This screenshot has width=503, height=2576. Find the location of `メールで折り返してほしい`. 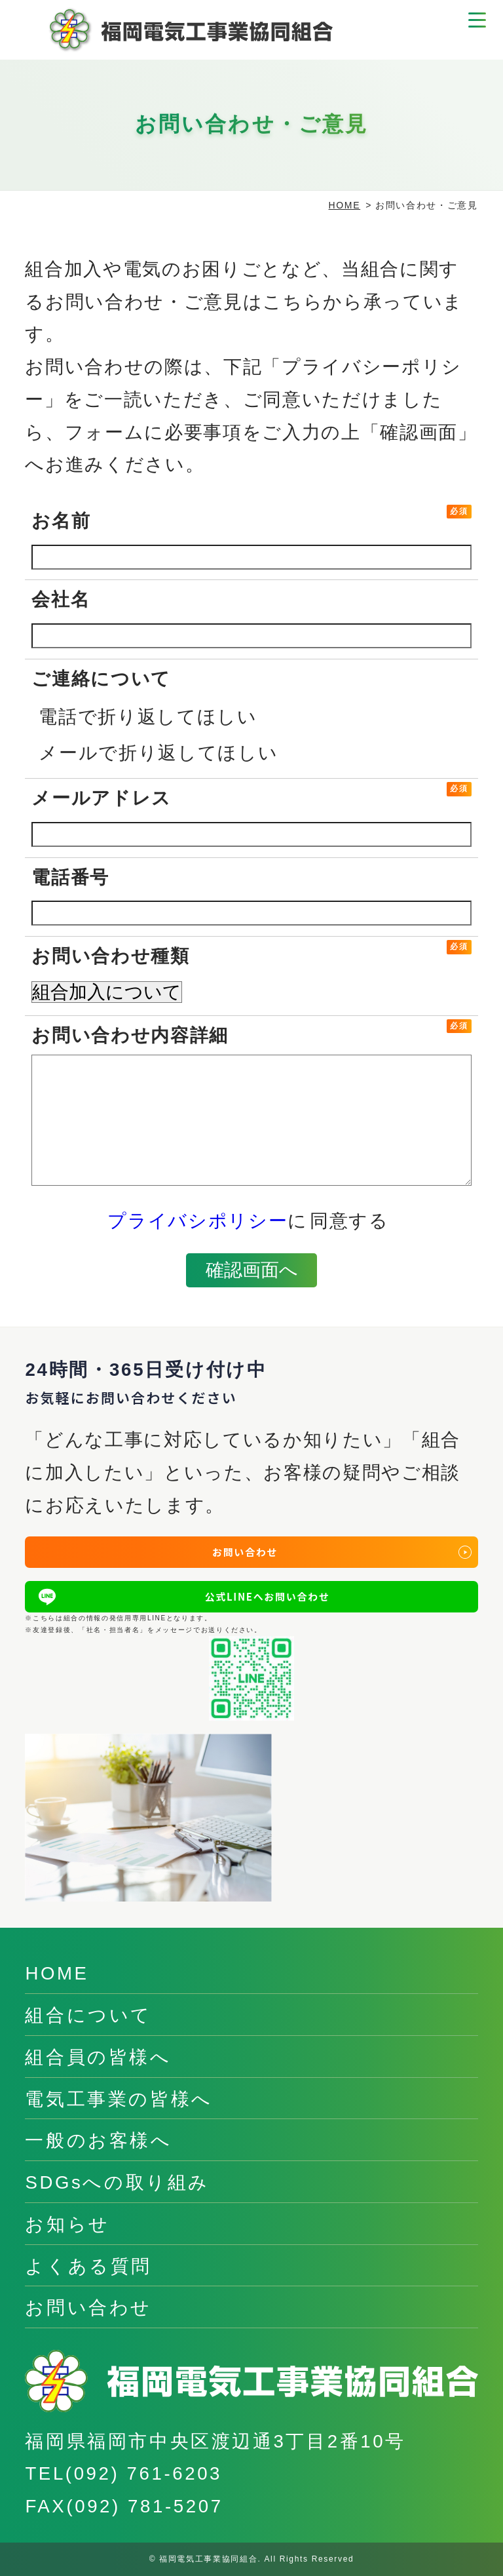

メールで折り返してほしい is located at coordinates (158, 753).